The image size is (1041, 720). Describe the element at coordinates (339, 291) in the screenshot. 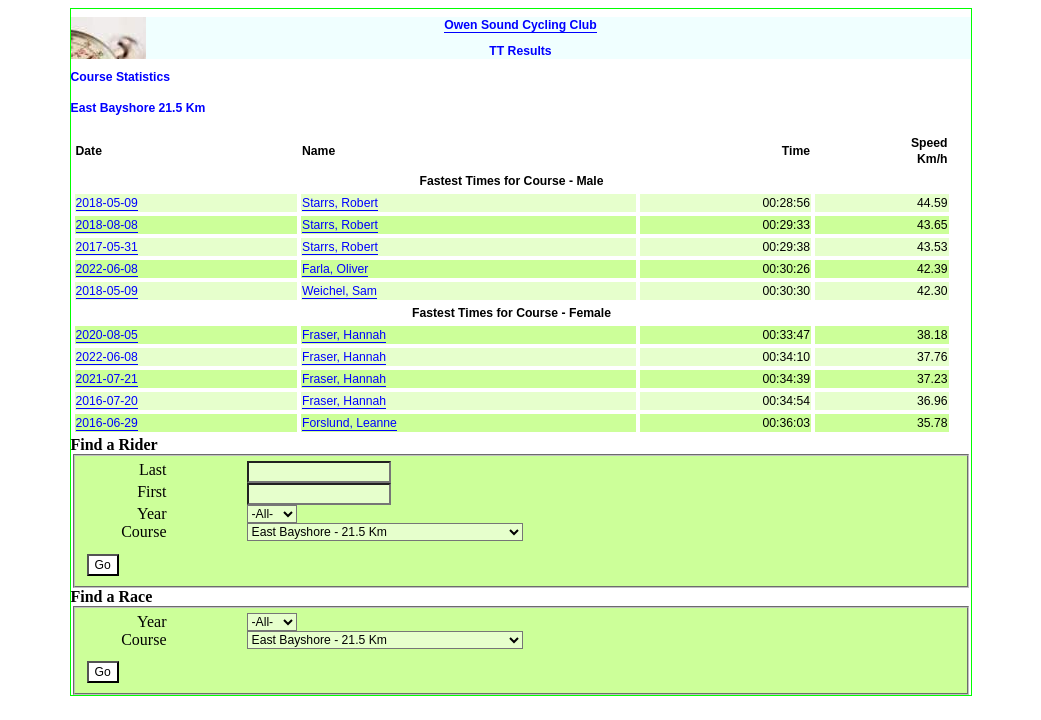

I see `Weichel, Sam` at that location.